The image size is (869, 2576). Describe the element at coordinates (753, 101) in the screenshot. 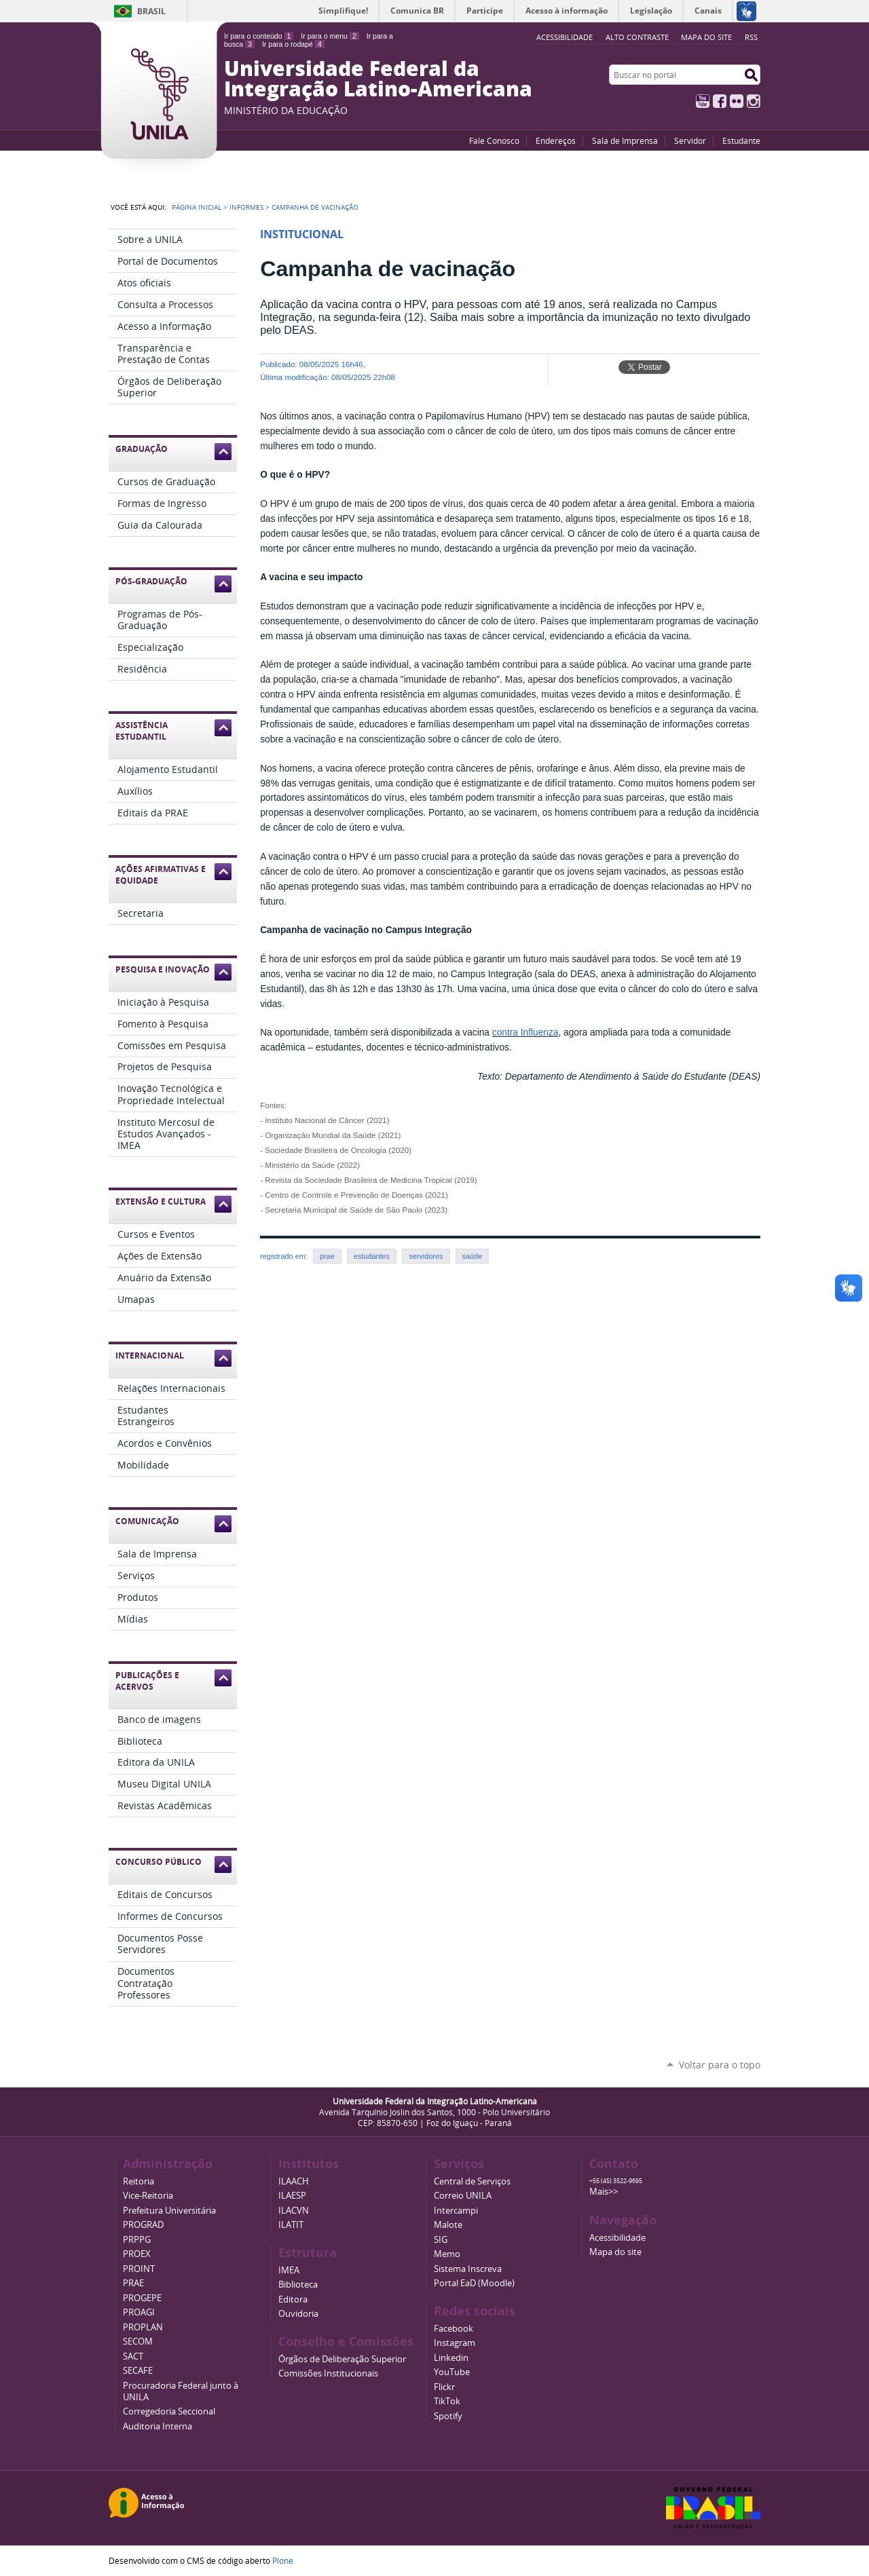

I see `Instagram` at that location.